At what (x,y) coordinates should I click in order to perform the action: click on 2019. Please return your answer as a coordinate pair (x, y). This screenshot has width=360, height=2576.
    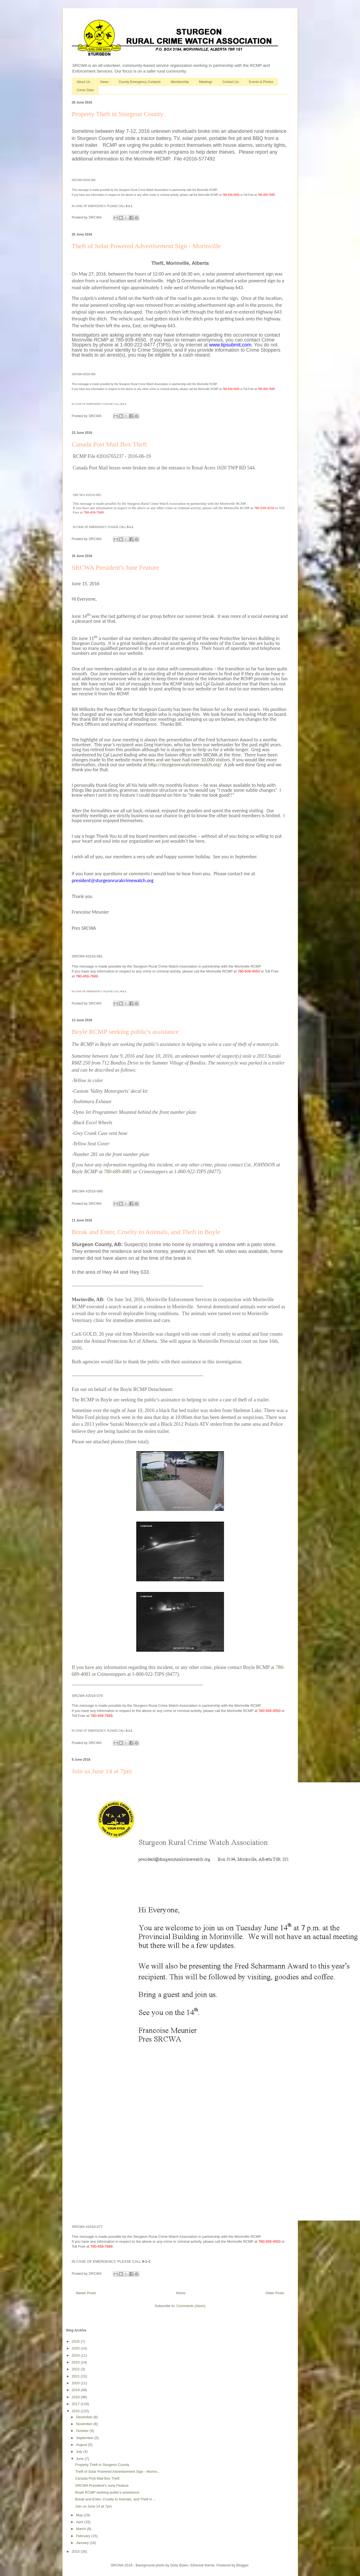
    Looking at the image, I should click on (76, 2390).